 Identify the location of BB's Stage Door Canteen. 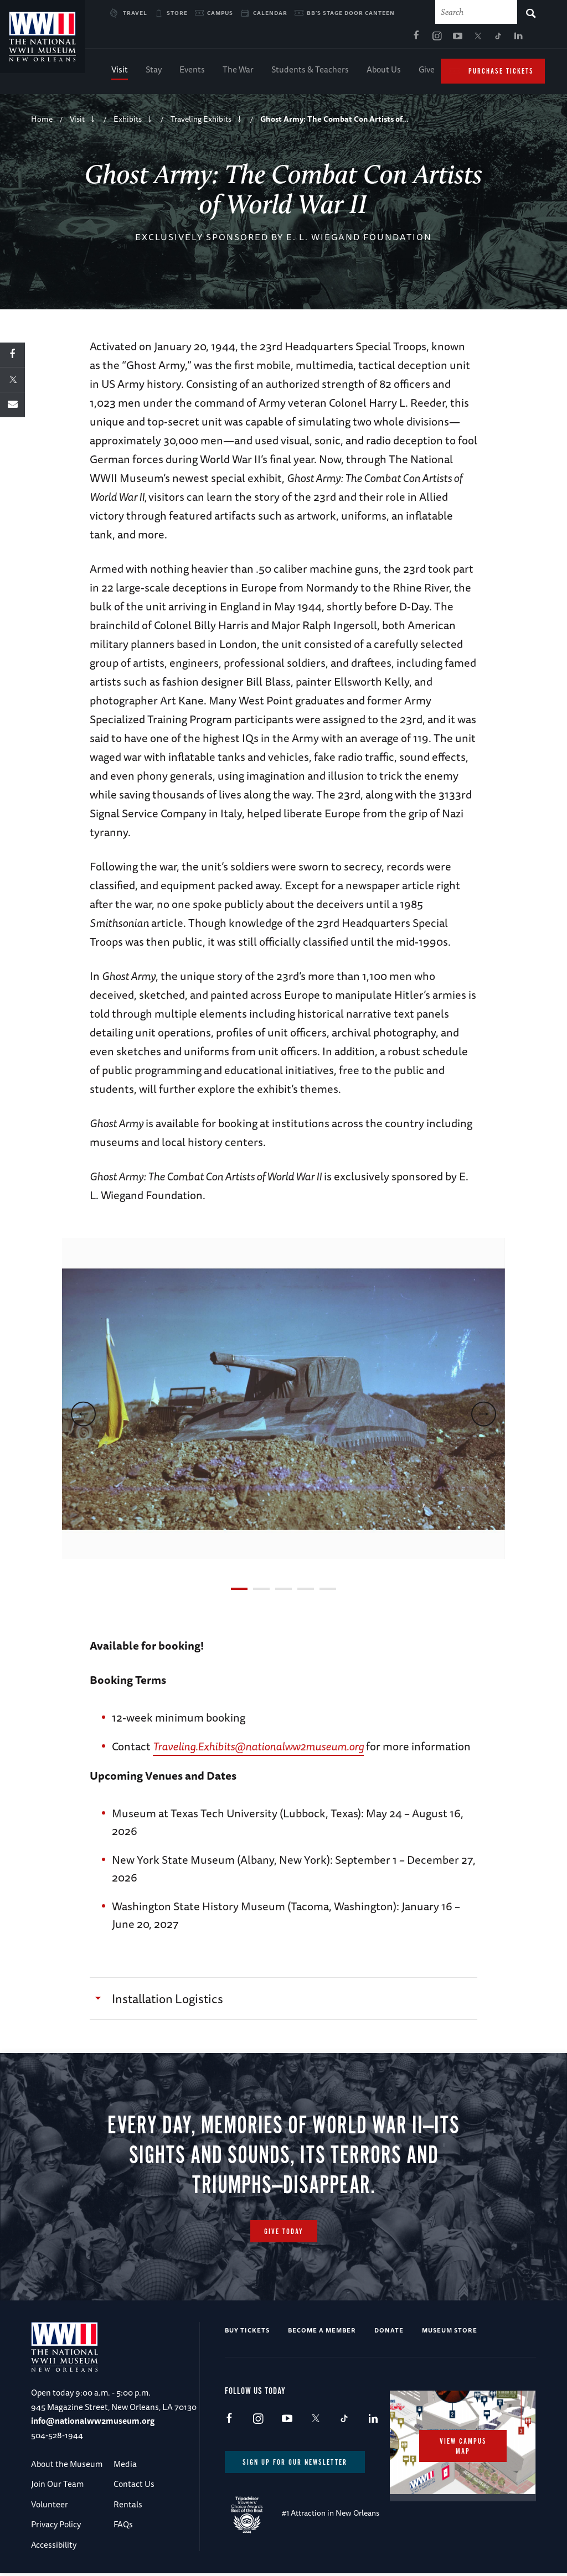
(351, 12).